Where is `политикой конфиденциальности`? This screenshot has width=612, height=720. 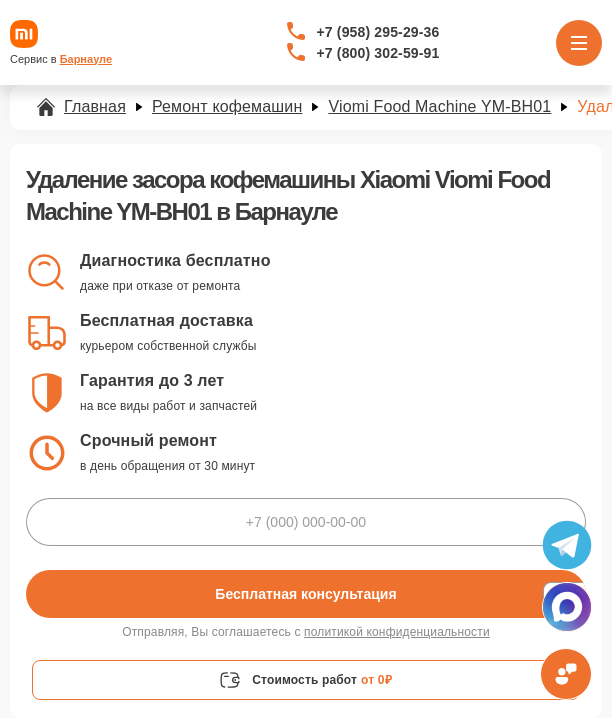
политикой конфиденциальности is located at coordinates (397, 632).